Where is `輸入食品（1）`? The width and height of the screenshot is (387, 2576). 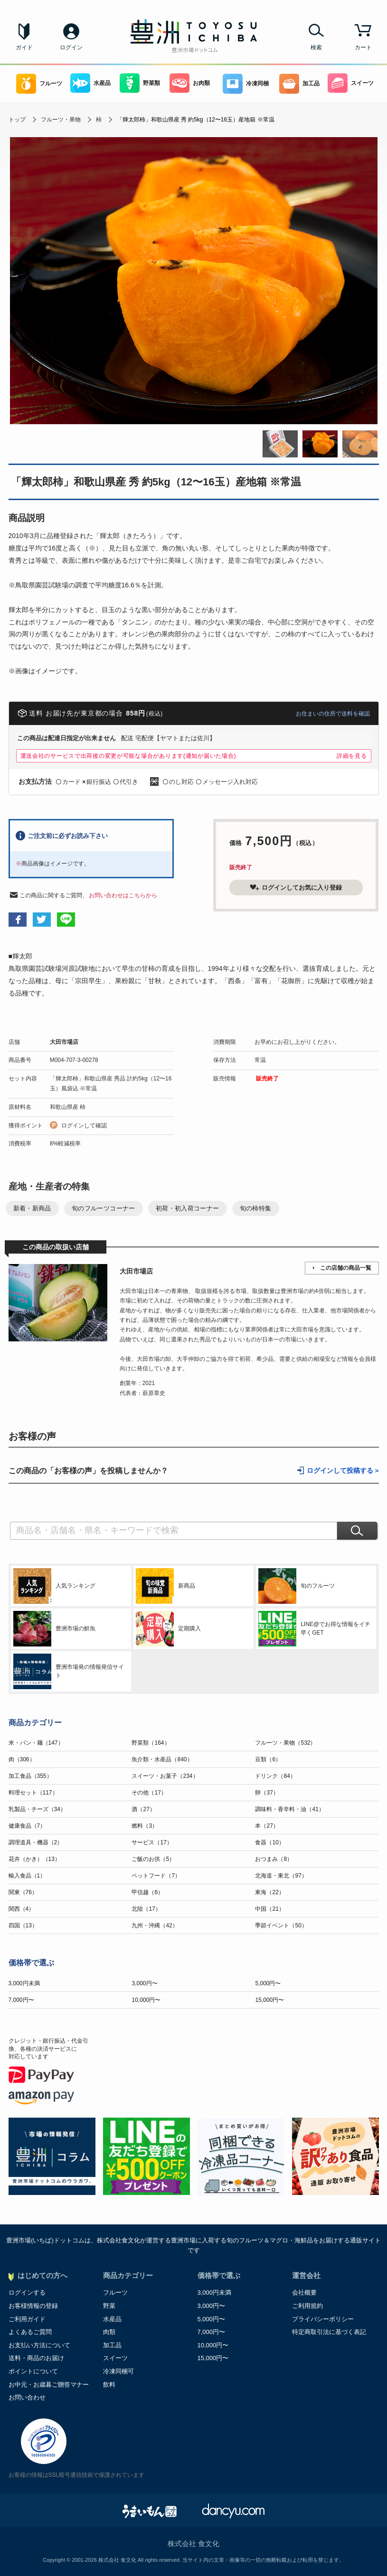 輸入食品（1） is located at coordinates (27, 1875).